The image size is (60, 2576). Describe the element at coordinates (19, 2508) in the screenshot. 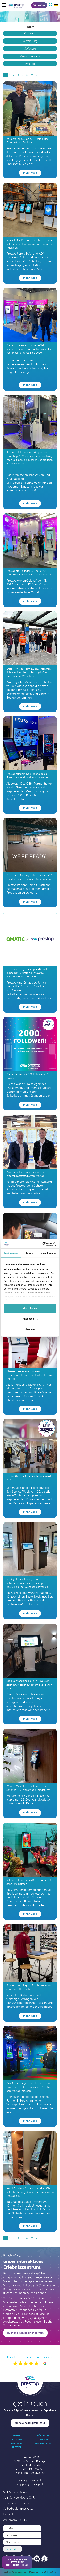

I see `Selbstbedienungskassen` at that location.